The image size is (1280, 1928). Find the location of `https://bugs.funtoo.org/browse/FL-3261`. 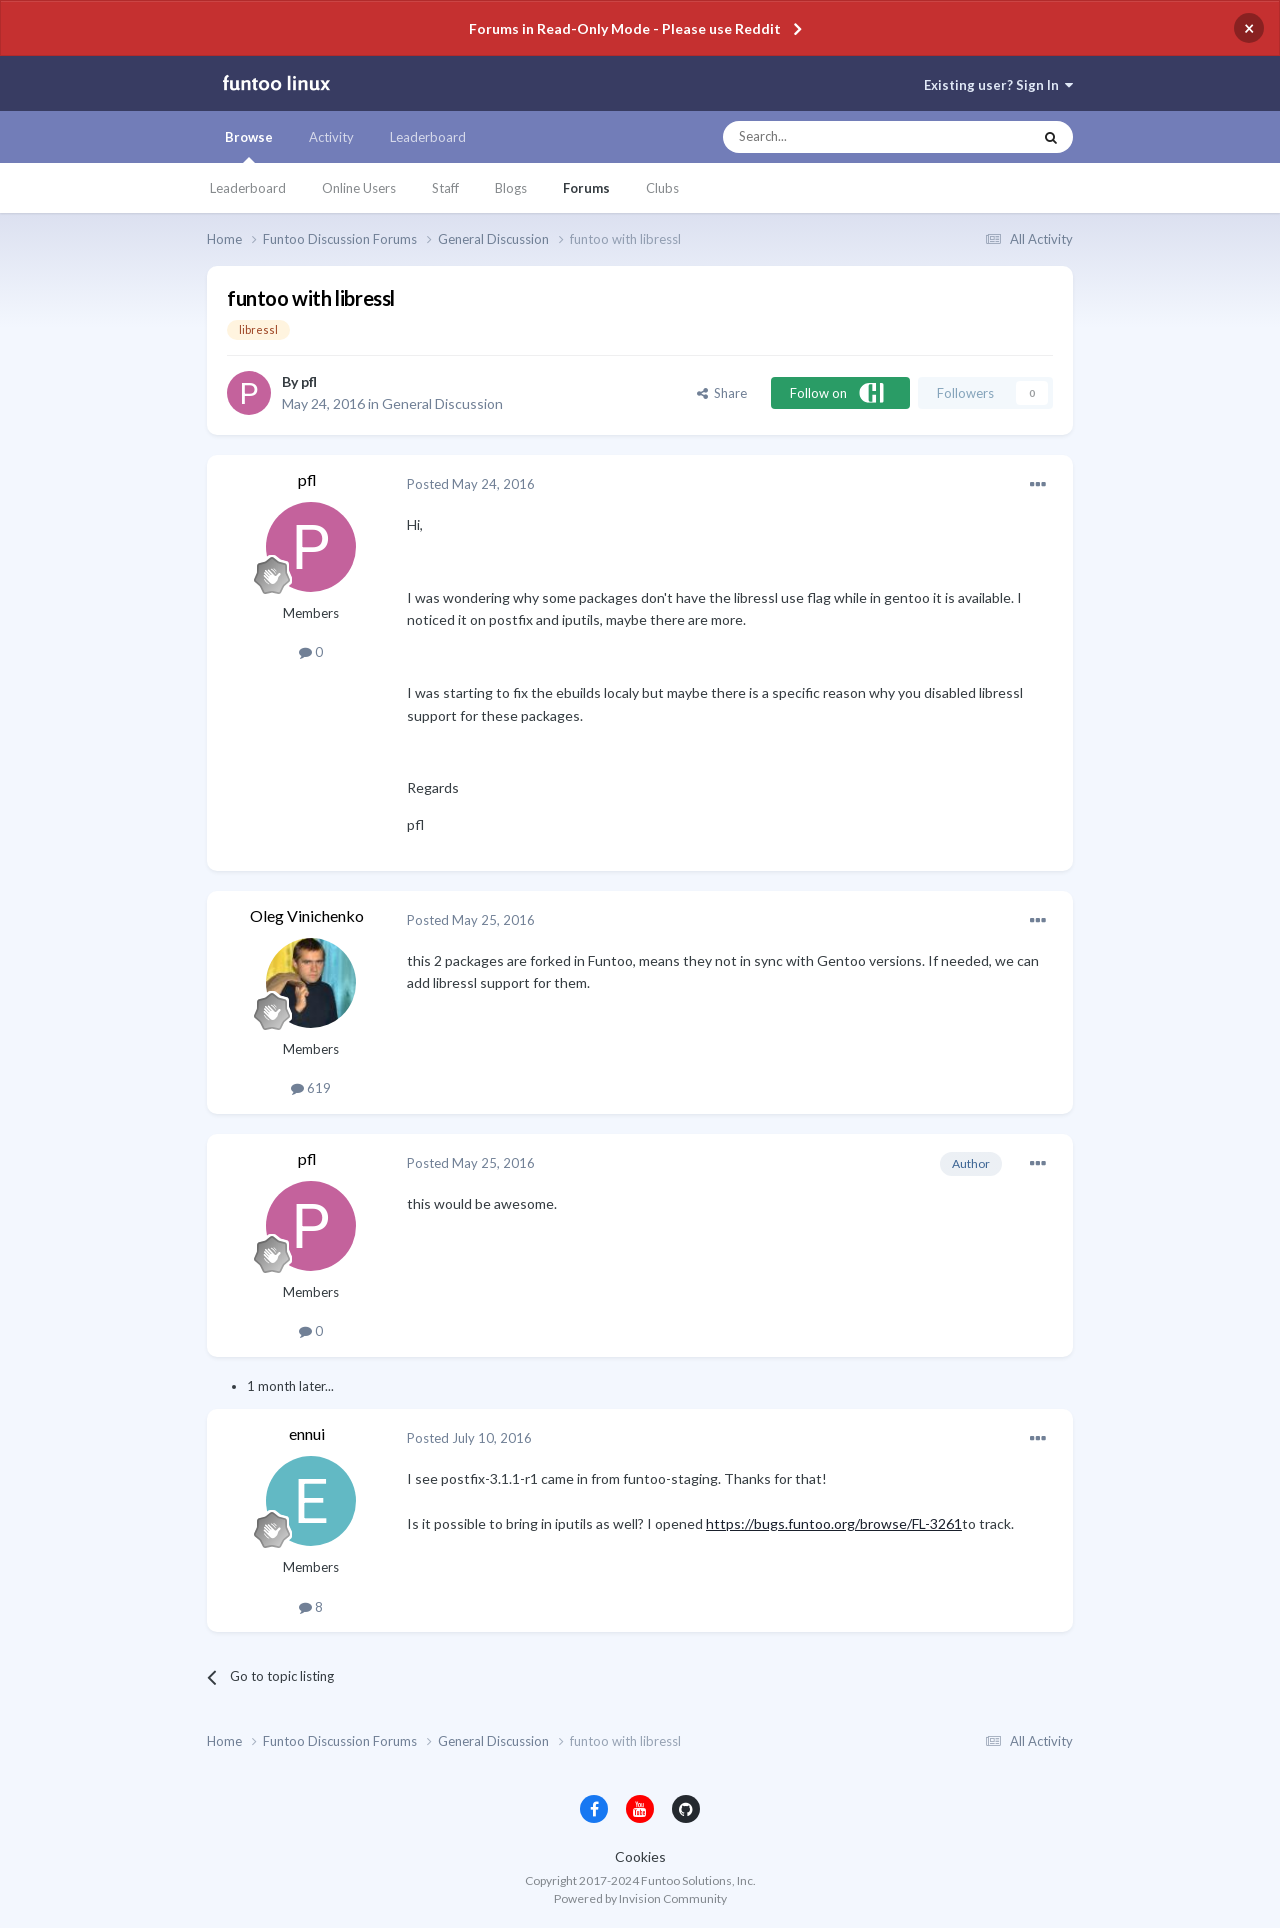

https://bugs.funtoo.org/browse/FL-3261 is located at coordinates (834, 1523).